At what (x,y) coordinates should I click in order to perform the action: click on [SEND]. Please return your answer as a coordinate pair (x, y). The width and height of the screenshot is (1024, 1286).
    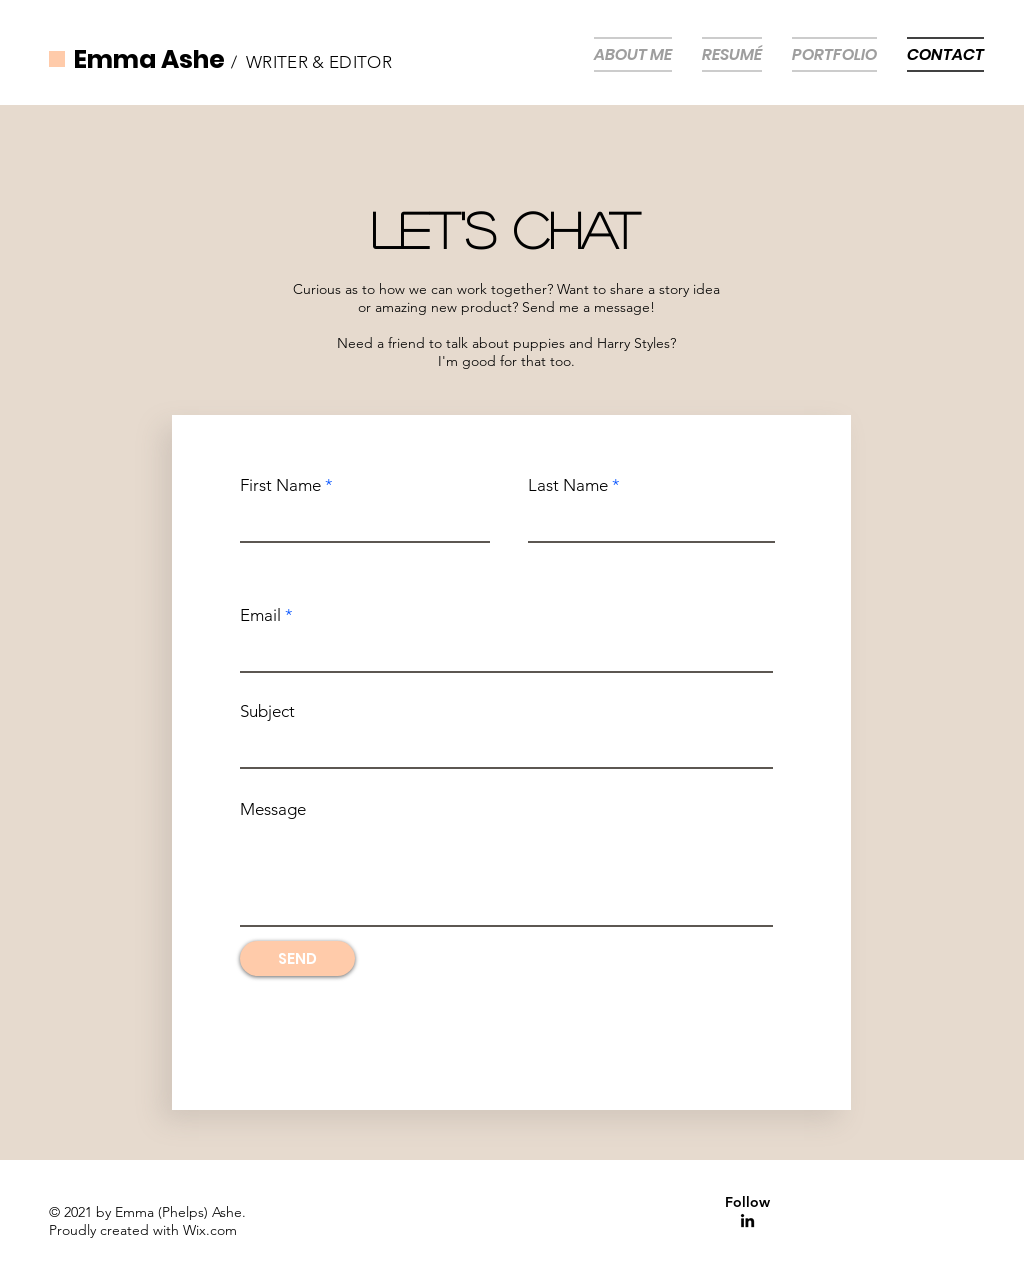
    Looking at the image, I should click on (297, 958).